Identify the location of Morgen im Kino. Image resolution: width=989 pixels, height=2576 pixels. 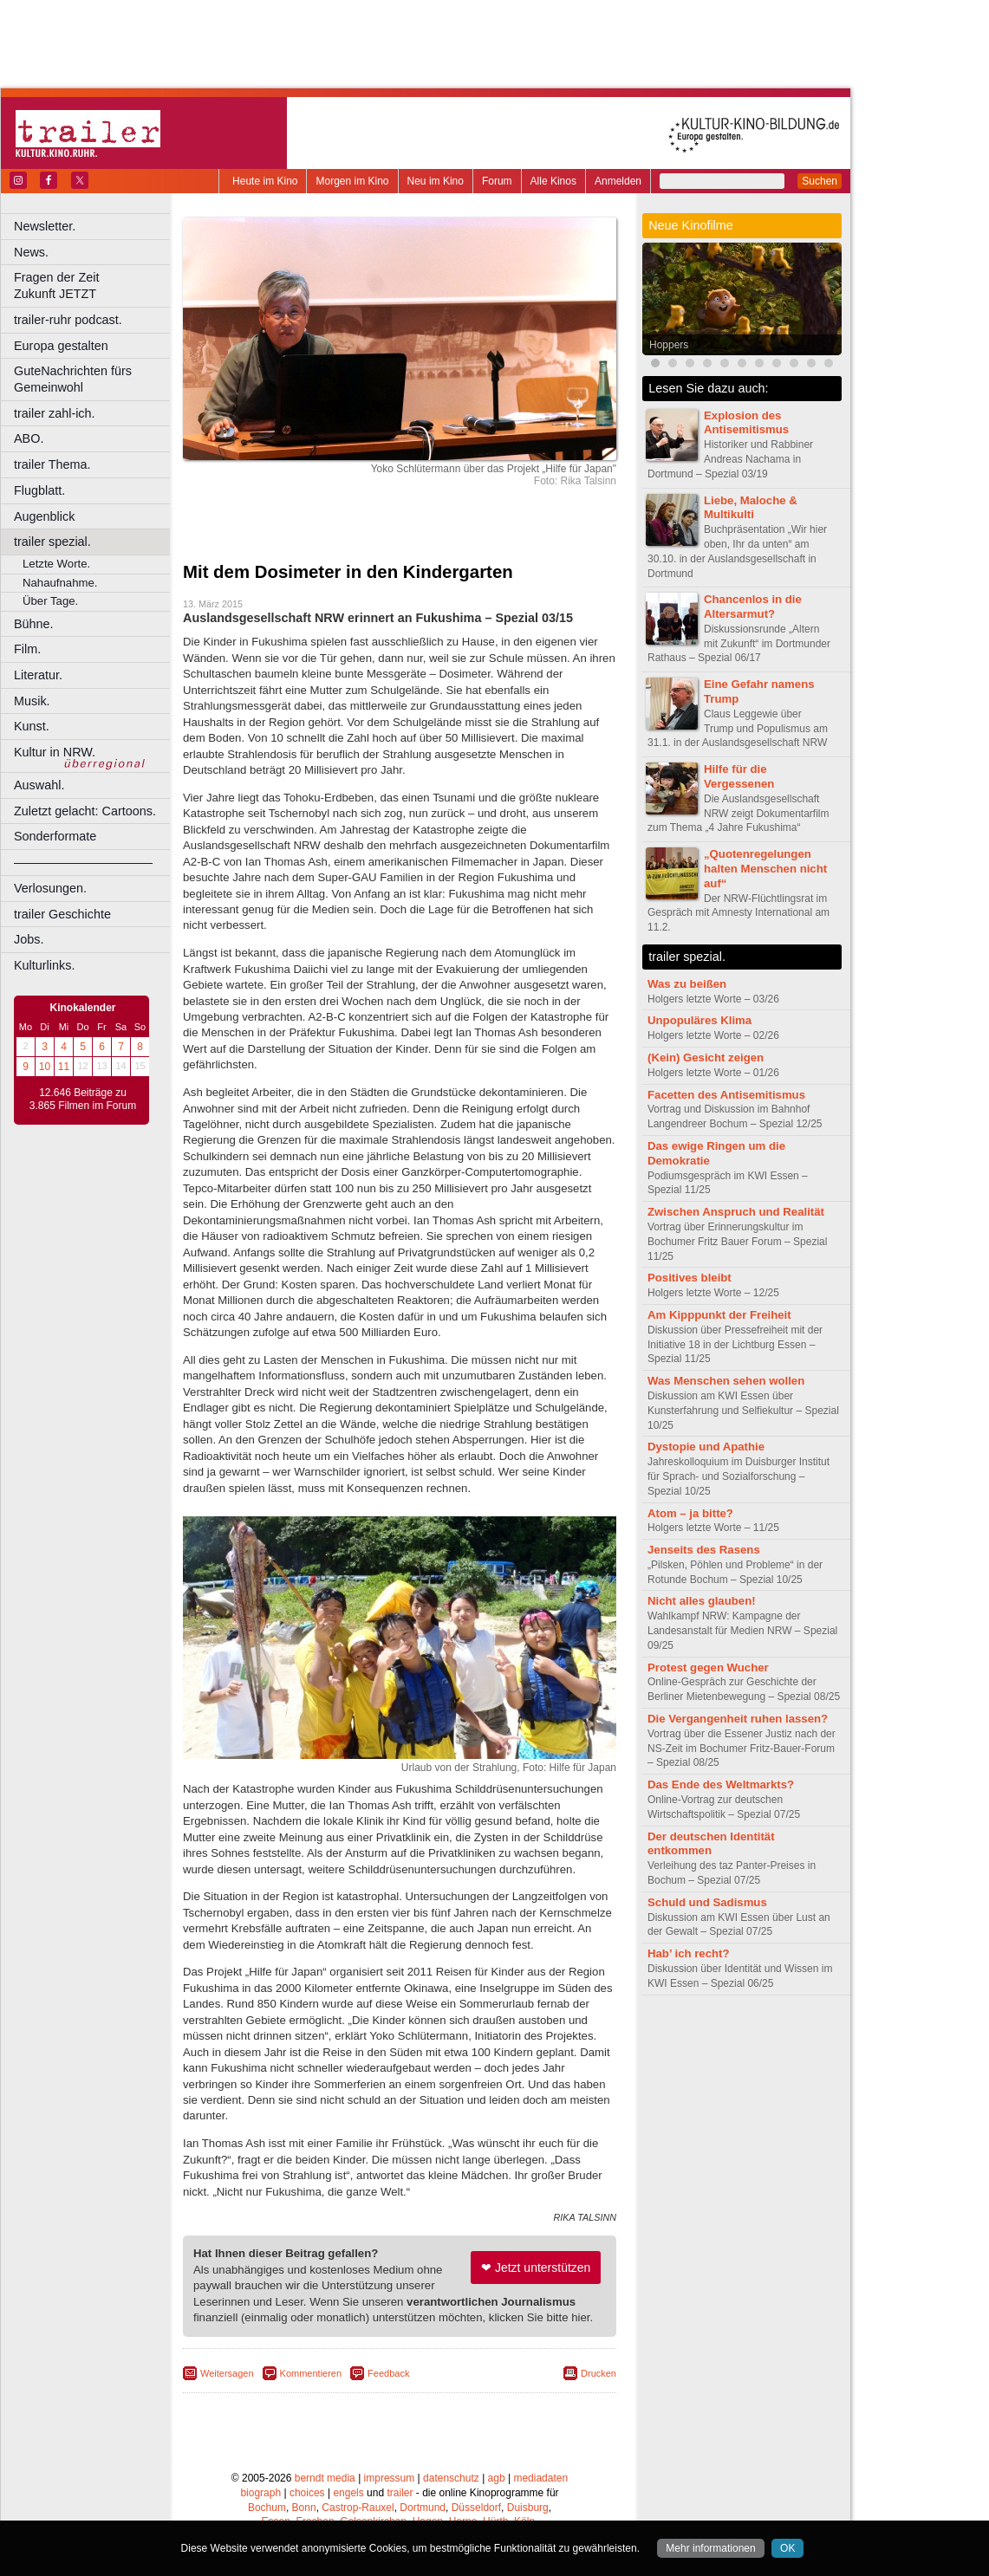
(352, 181).